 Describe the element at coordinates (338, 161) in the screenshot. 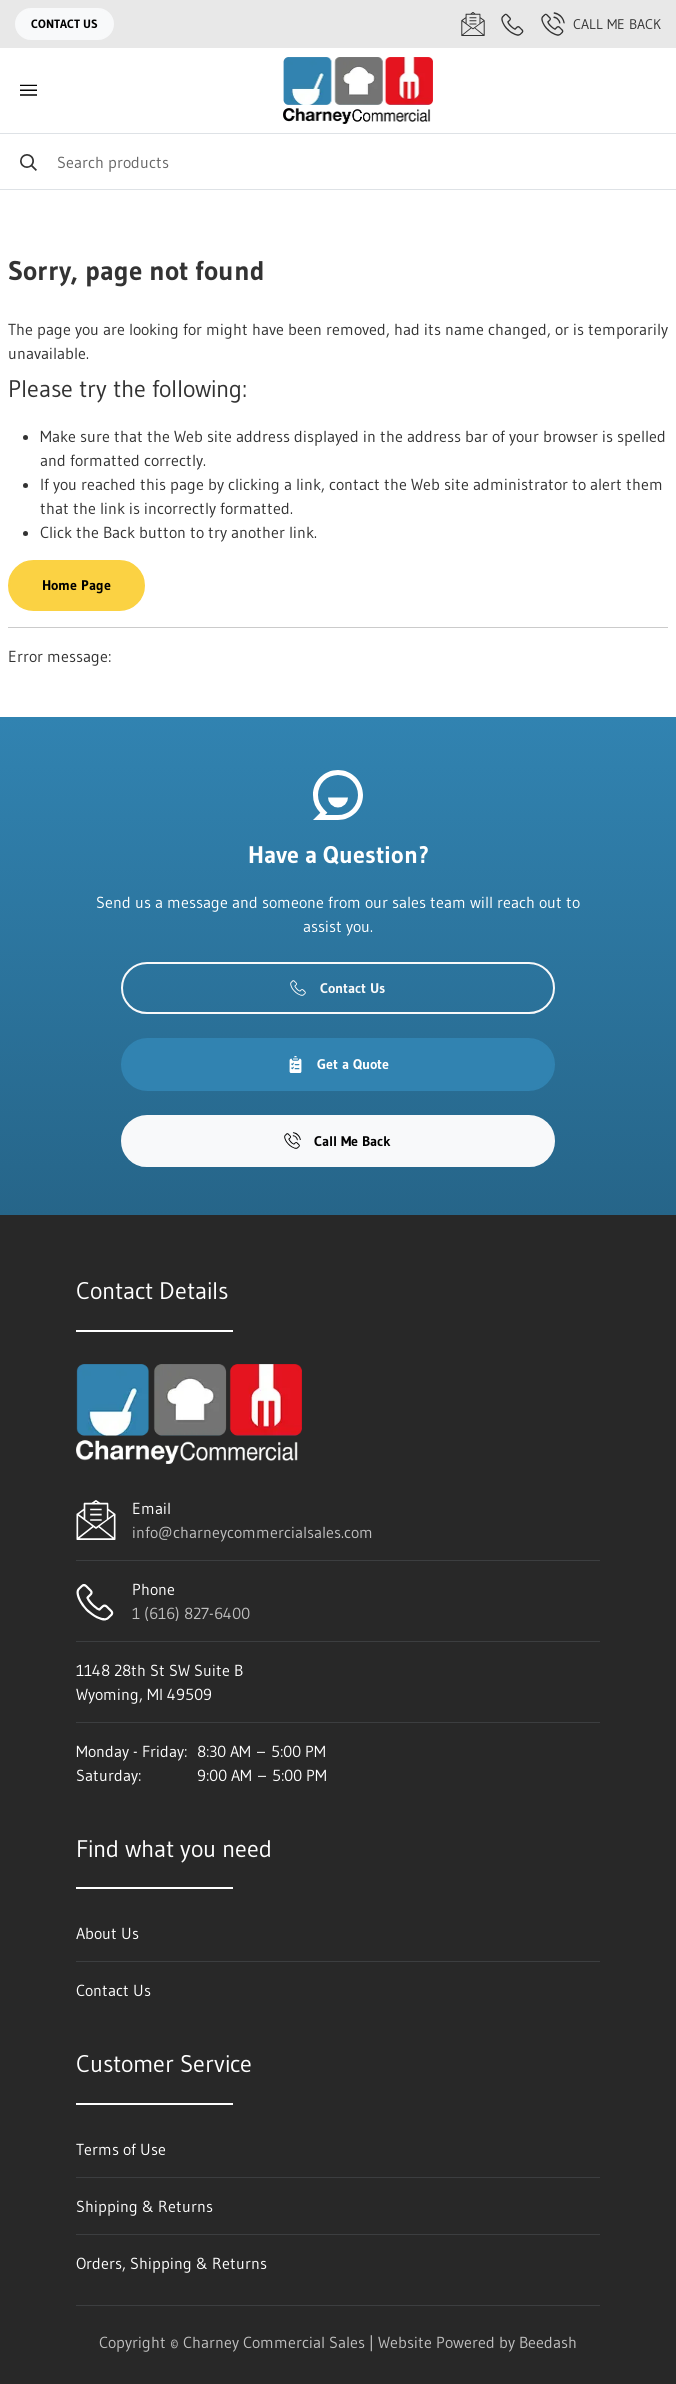

I see `[Search]` at that location.